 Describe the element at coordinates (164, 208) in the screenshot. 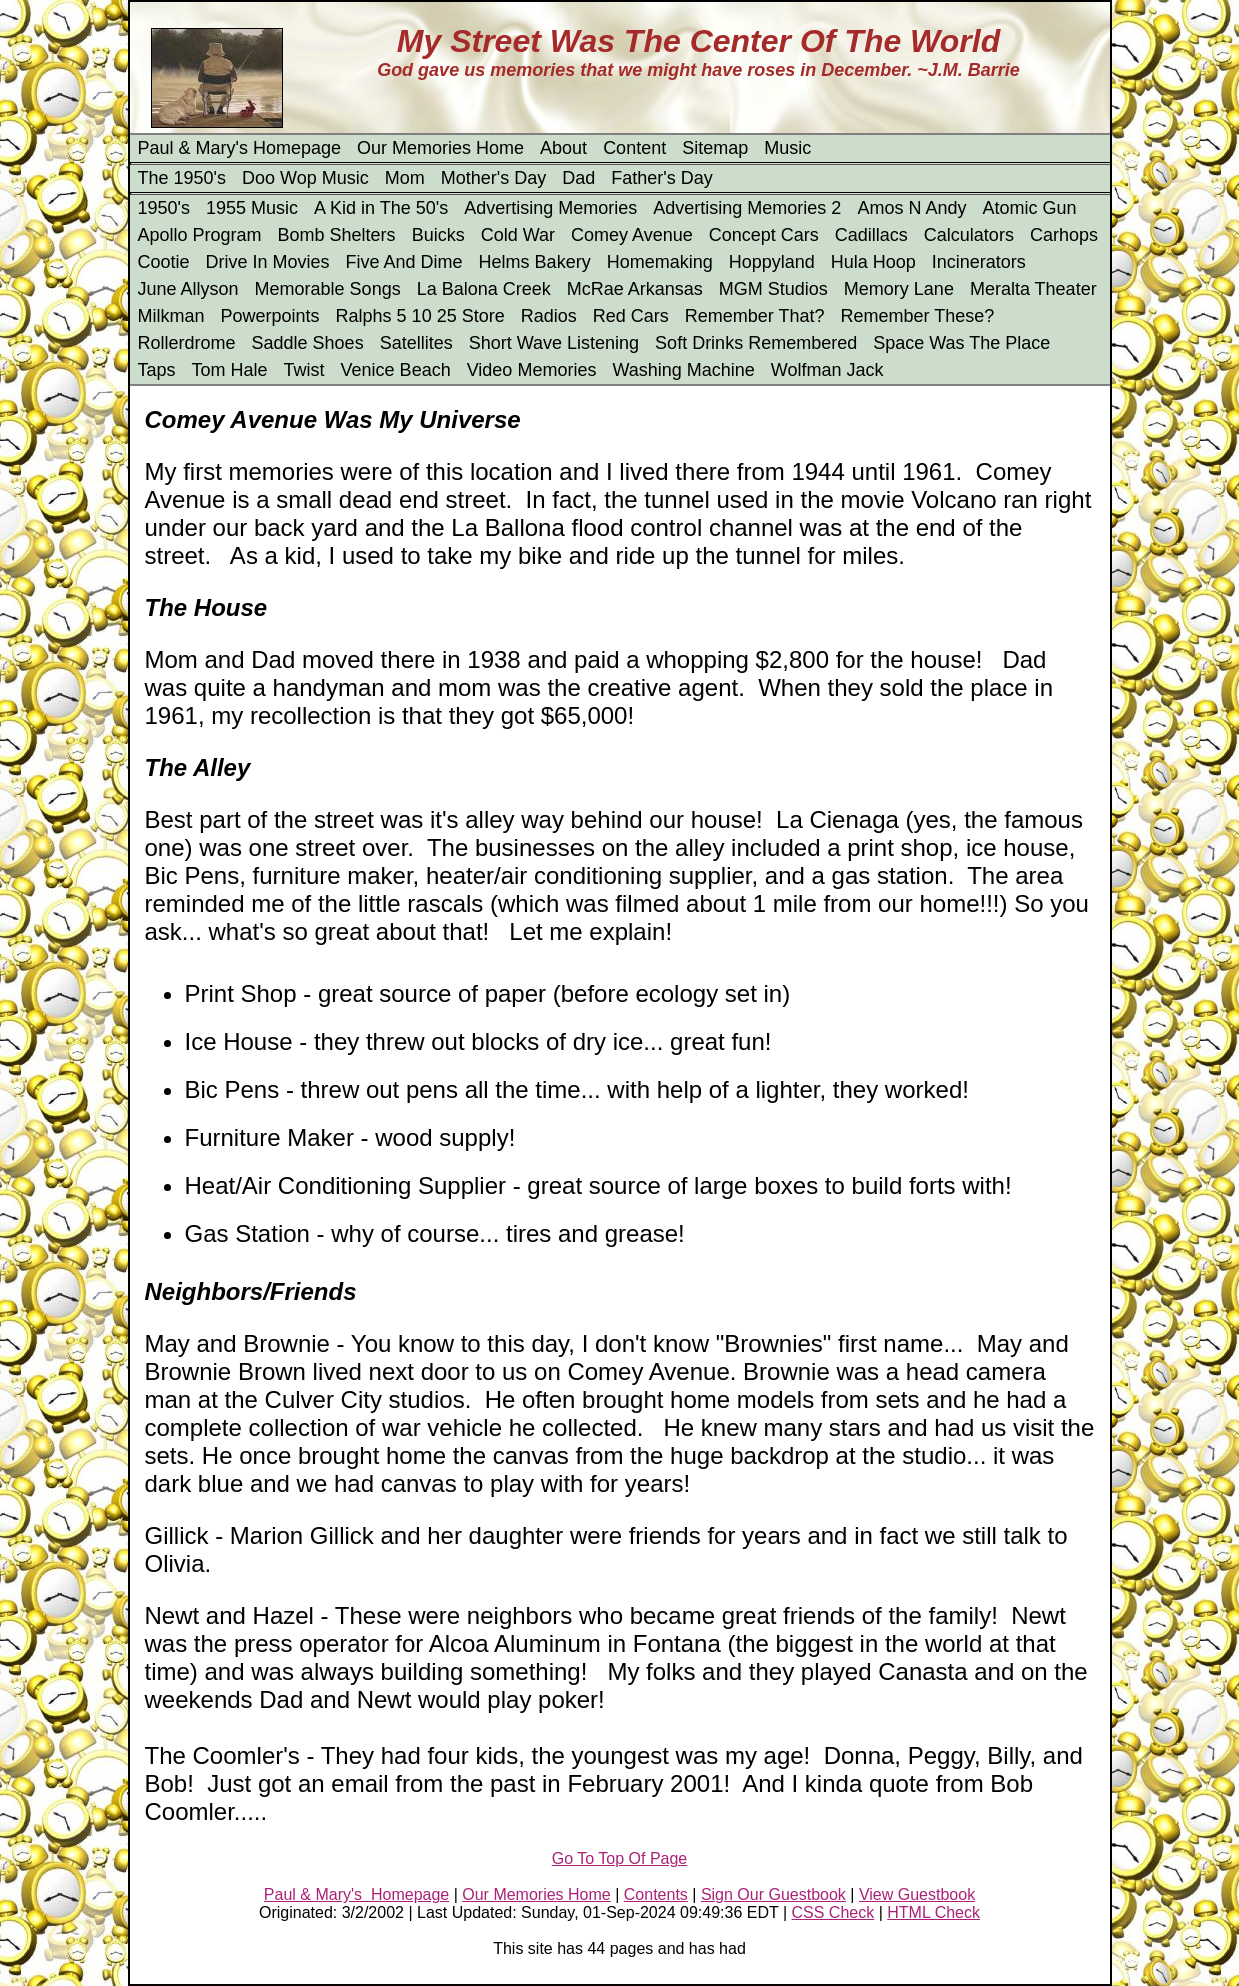

I see `1950's` at that location.